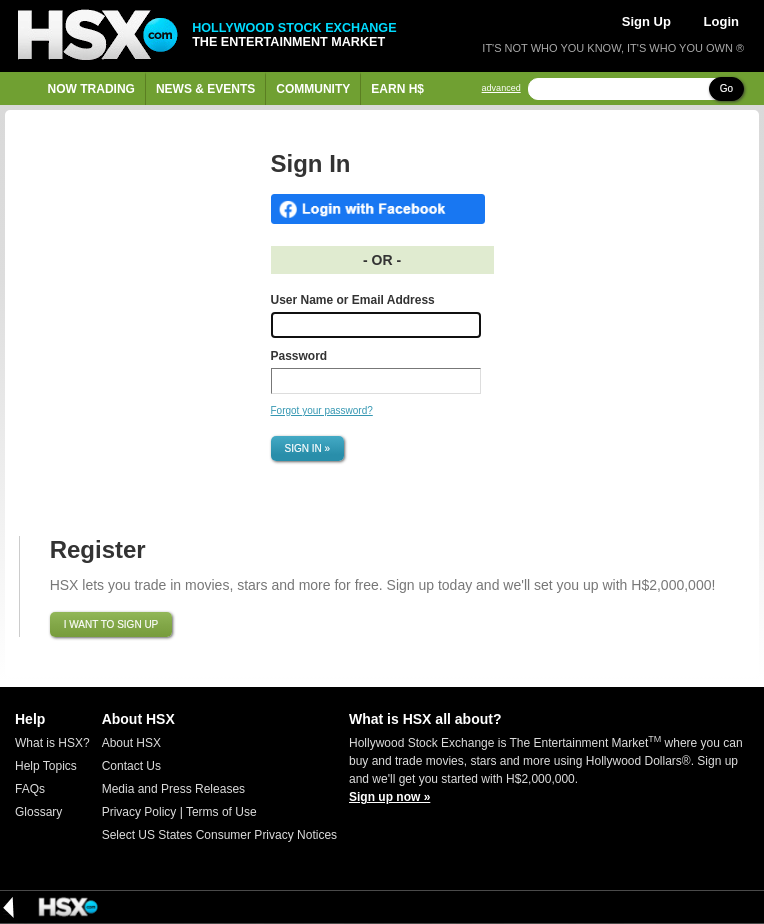  What do you see at coordinates (46, 766) in the screenshot?
I see `Help Topics` at bounding box center [46, 766].